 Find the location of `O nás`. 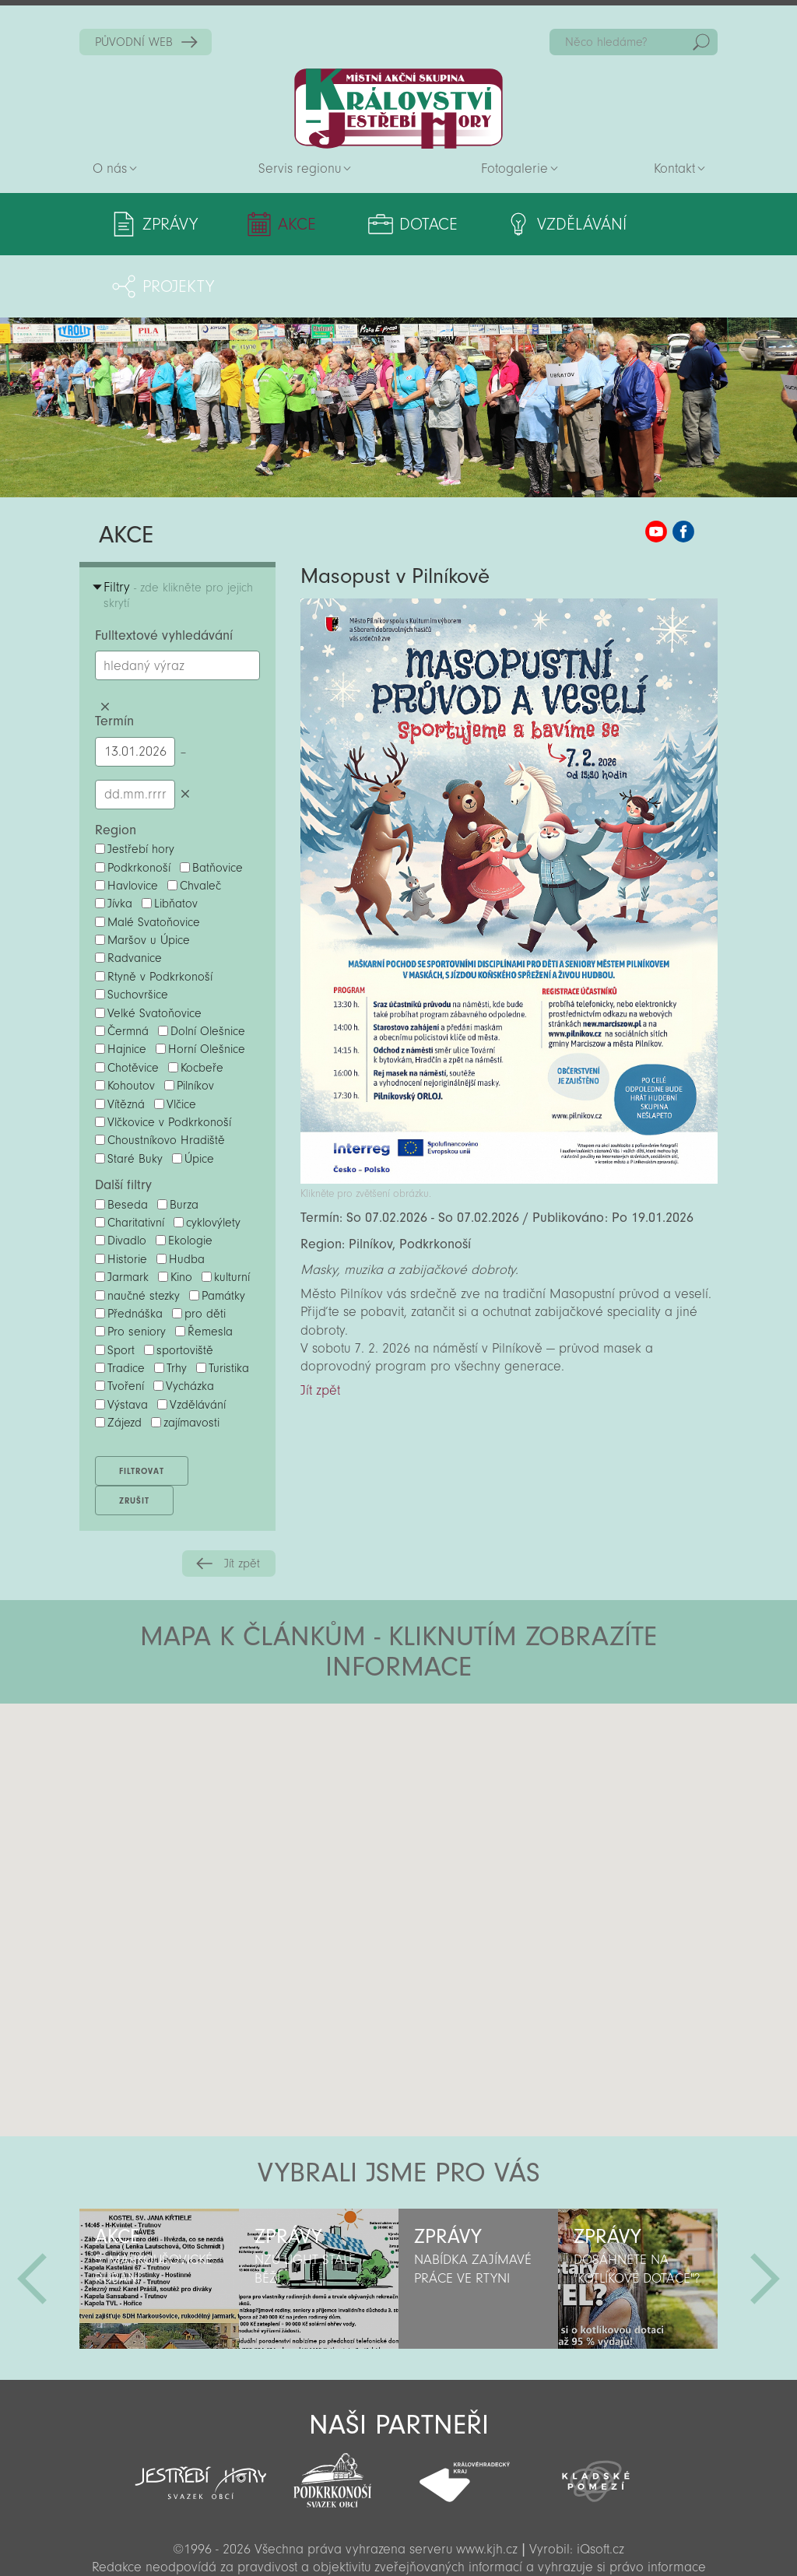

O nás is located at coordinates (110, 168).